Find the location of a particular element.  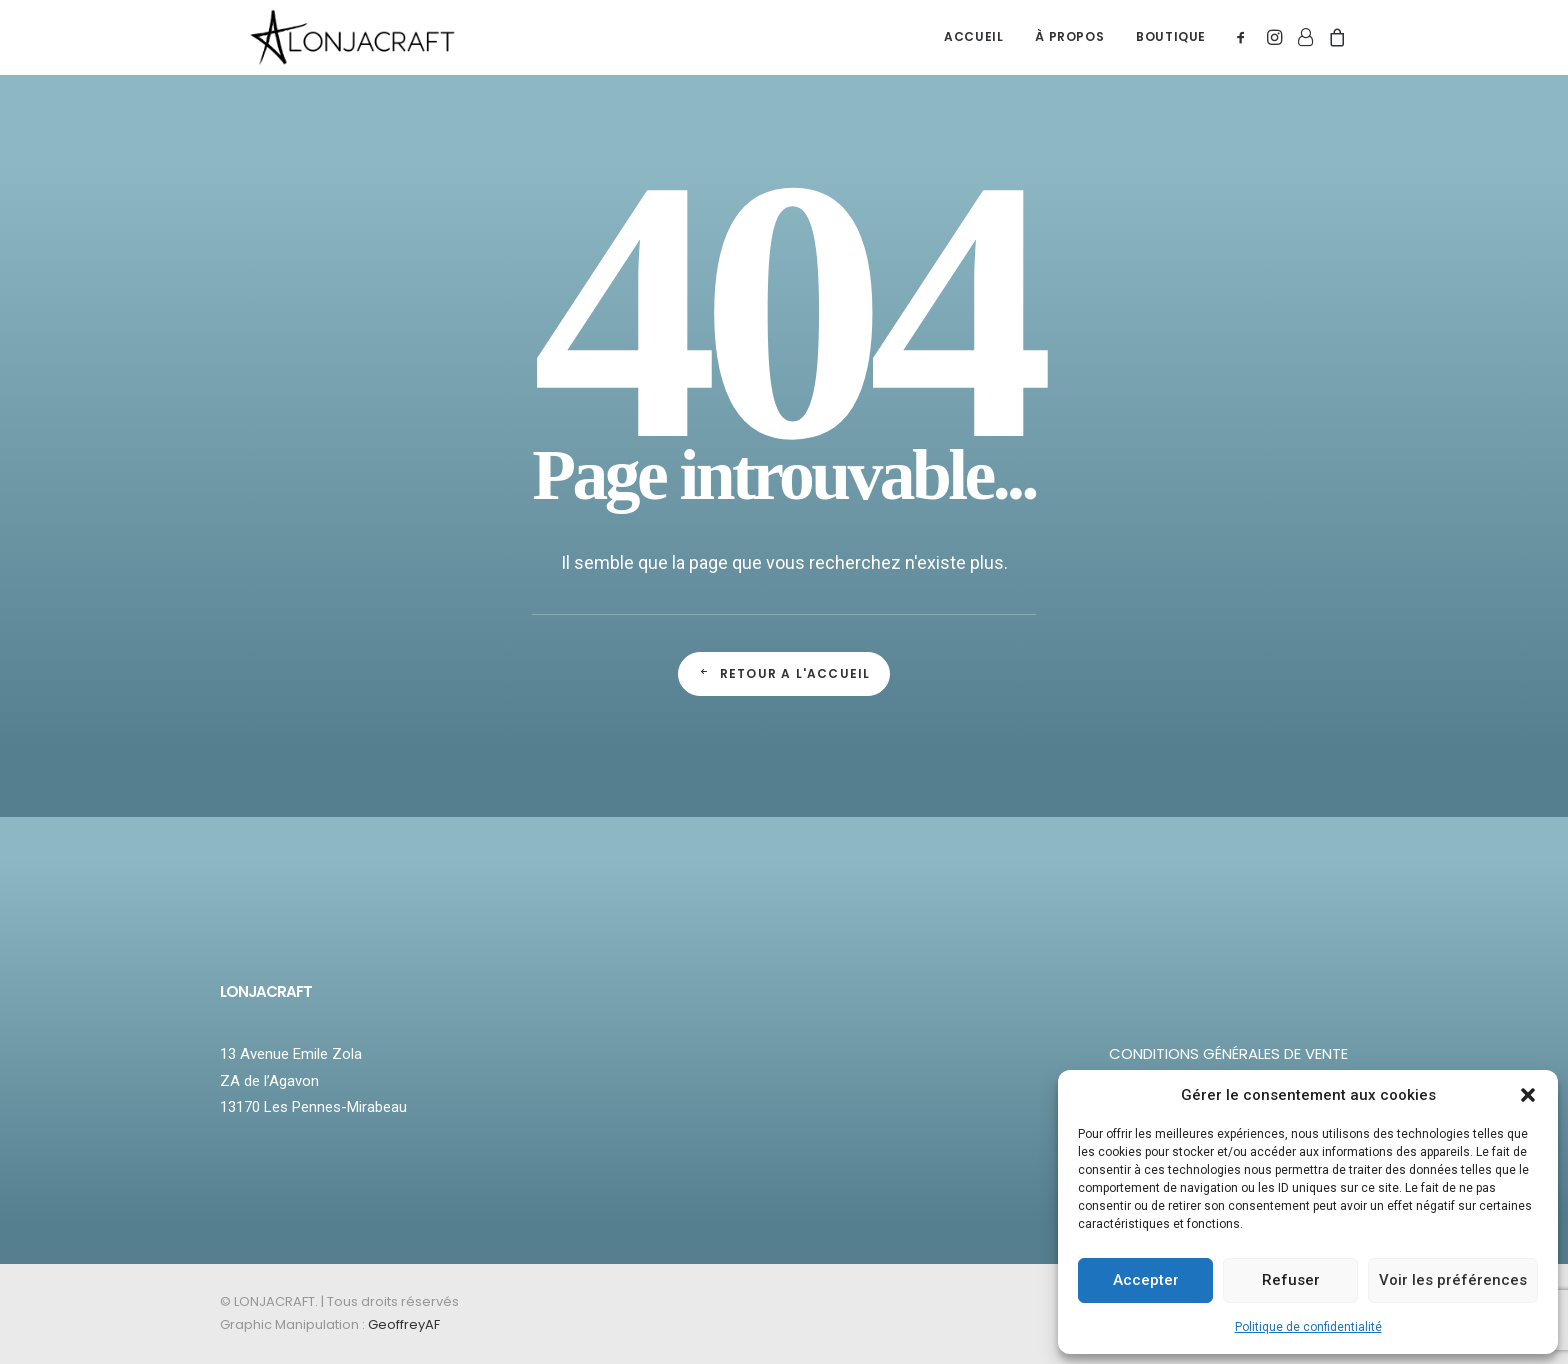

Politique de confidentialité is located at coordinates (1308, 1327).